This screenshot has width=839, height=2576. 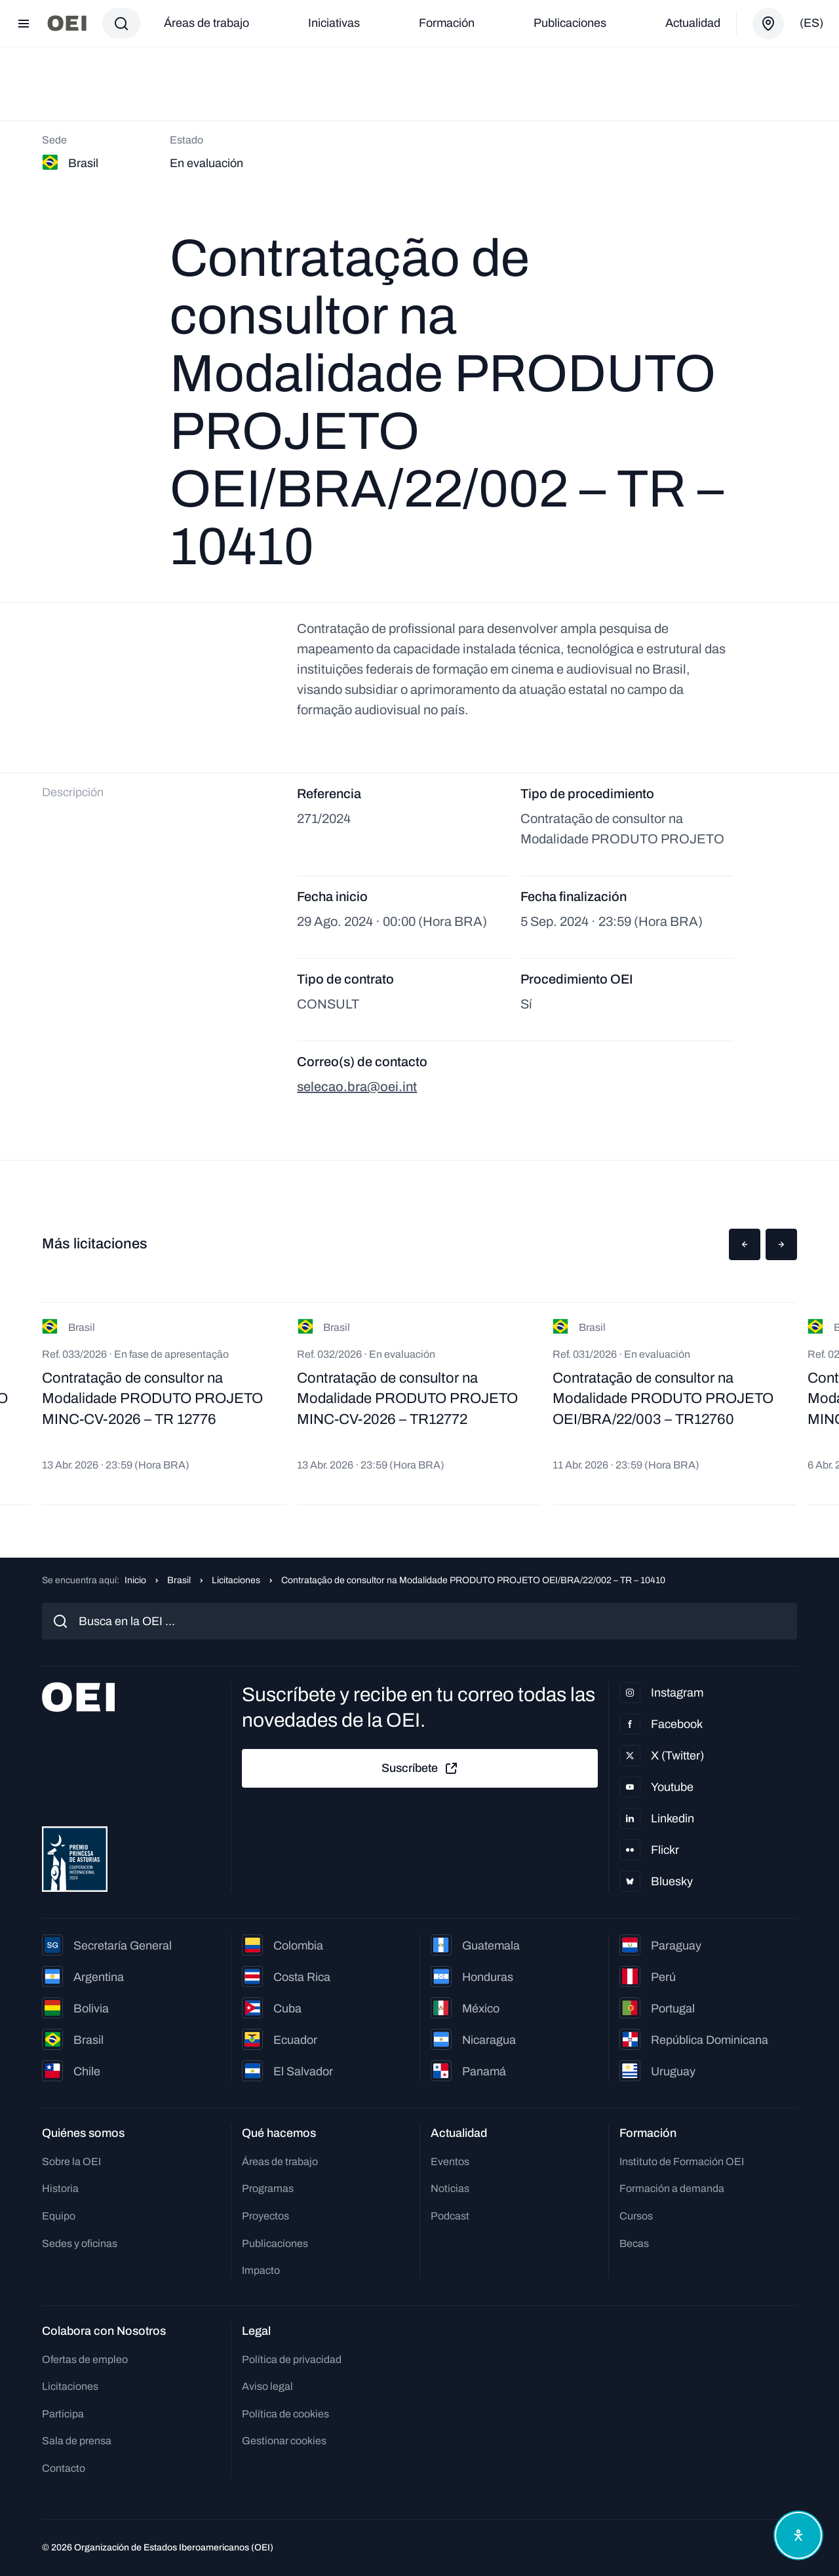 What do you see at coordinates (79, 2243) in the screenshot?
I see `Sedes y oficinas` at bounding box center [79, 2243].